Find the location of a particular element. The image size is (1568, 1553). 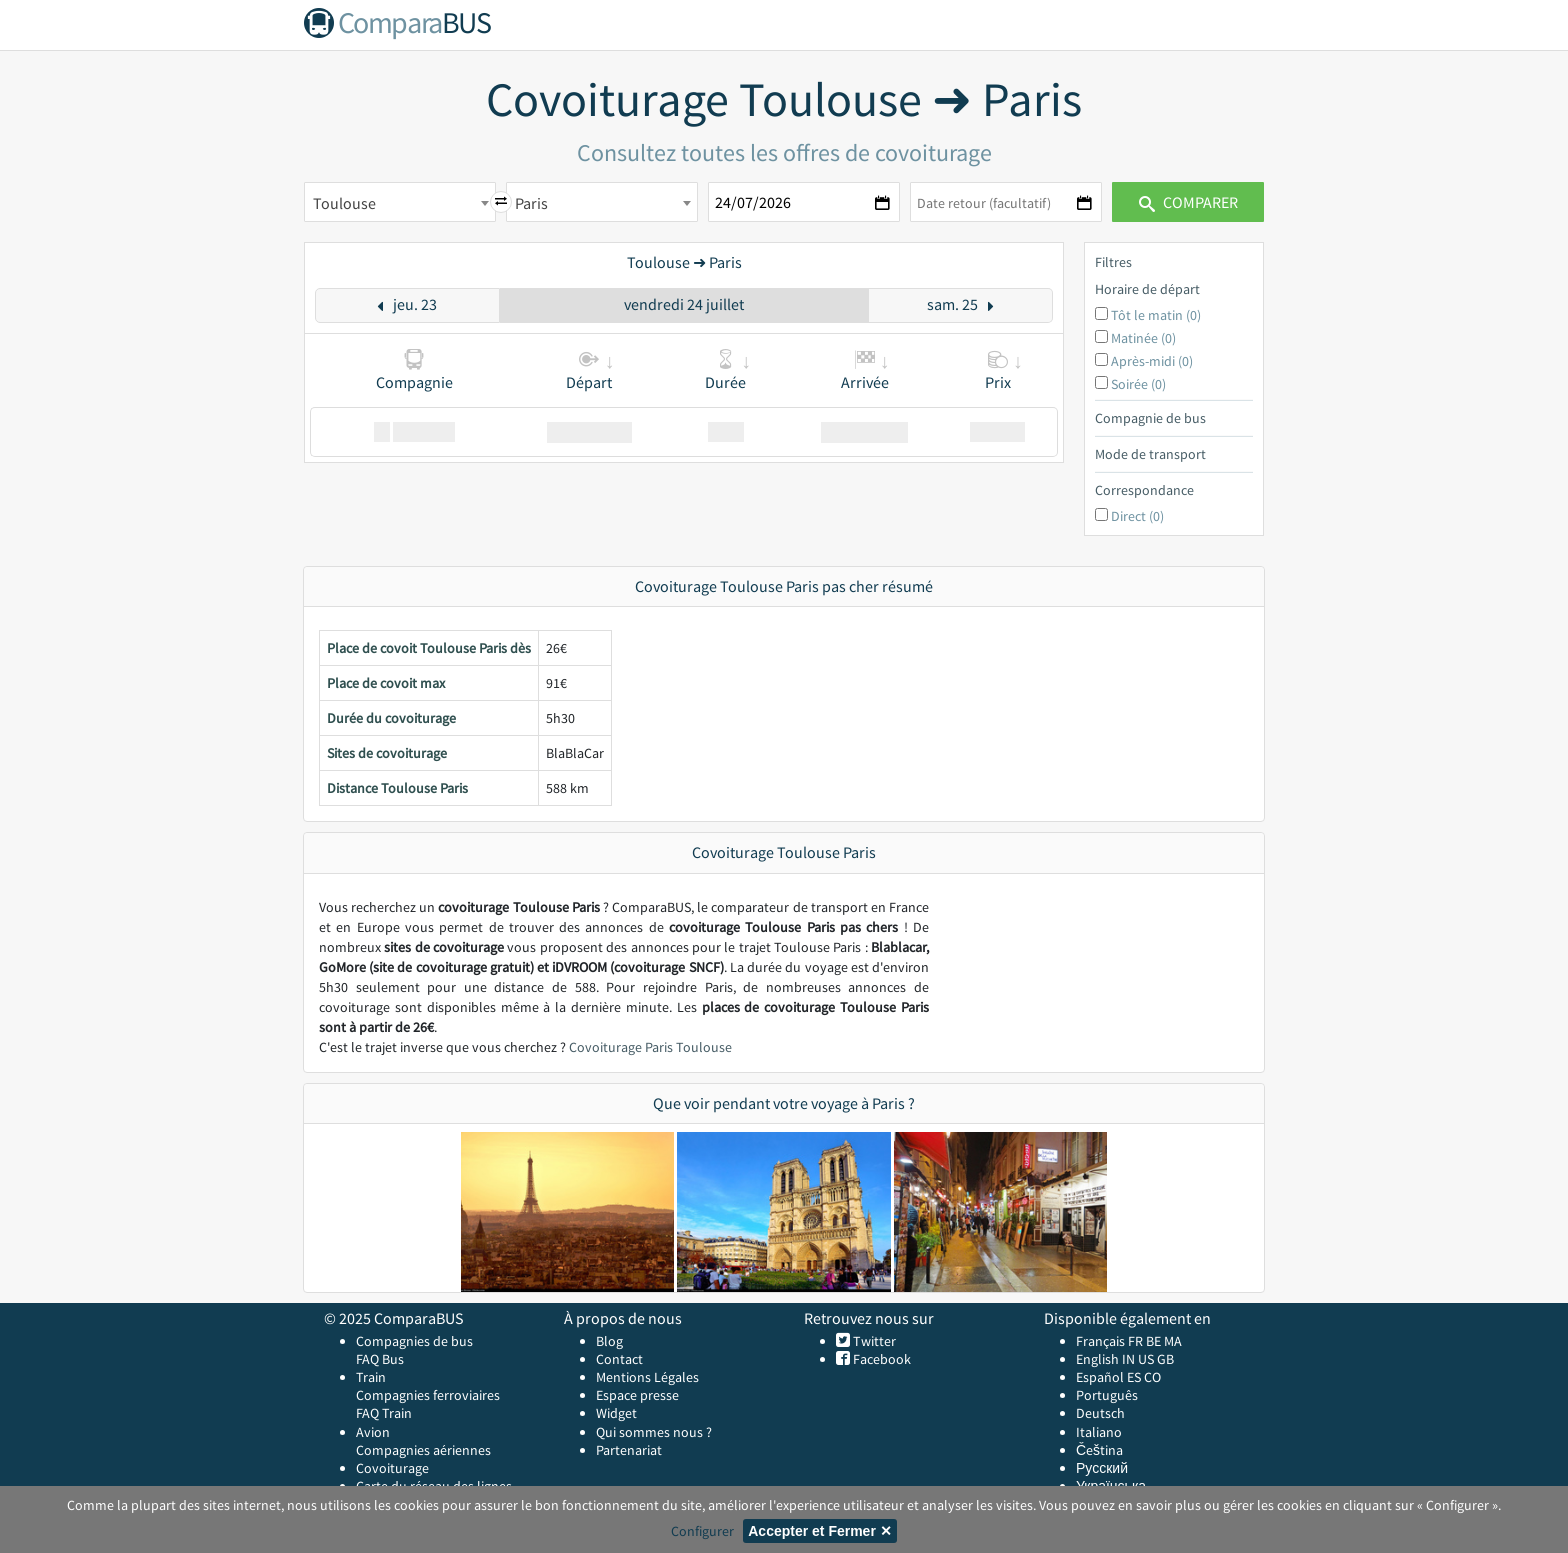

Deutsch is located at coordinates (1100, 1413).